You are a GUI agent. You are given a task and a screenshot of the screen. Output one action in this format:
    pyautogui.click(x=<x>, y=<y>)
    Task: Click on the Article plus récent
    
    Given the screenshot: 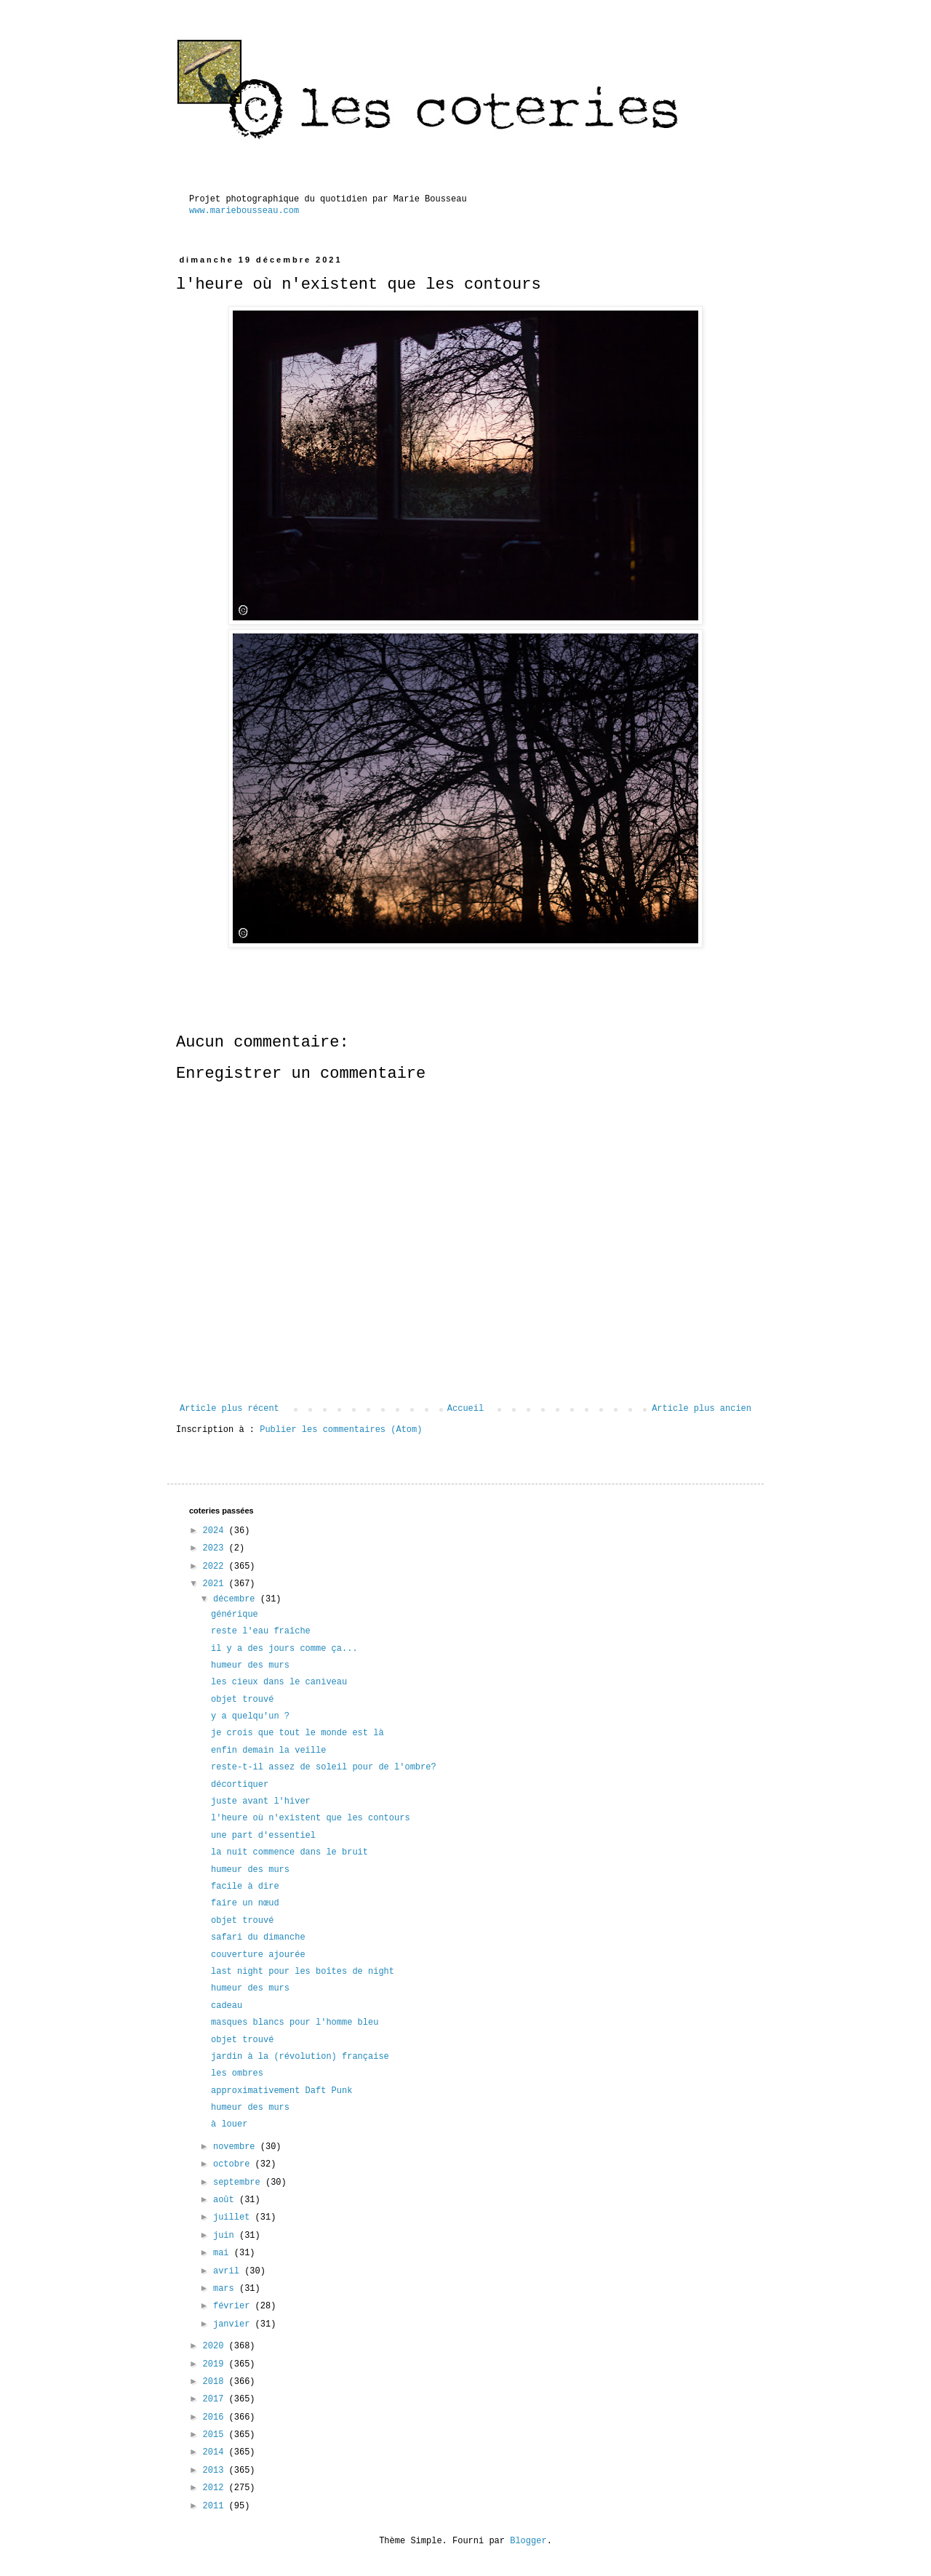 What is the action you would take?
    pyautogui.click(x=229, y=1409)
    